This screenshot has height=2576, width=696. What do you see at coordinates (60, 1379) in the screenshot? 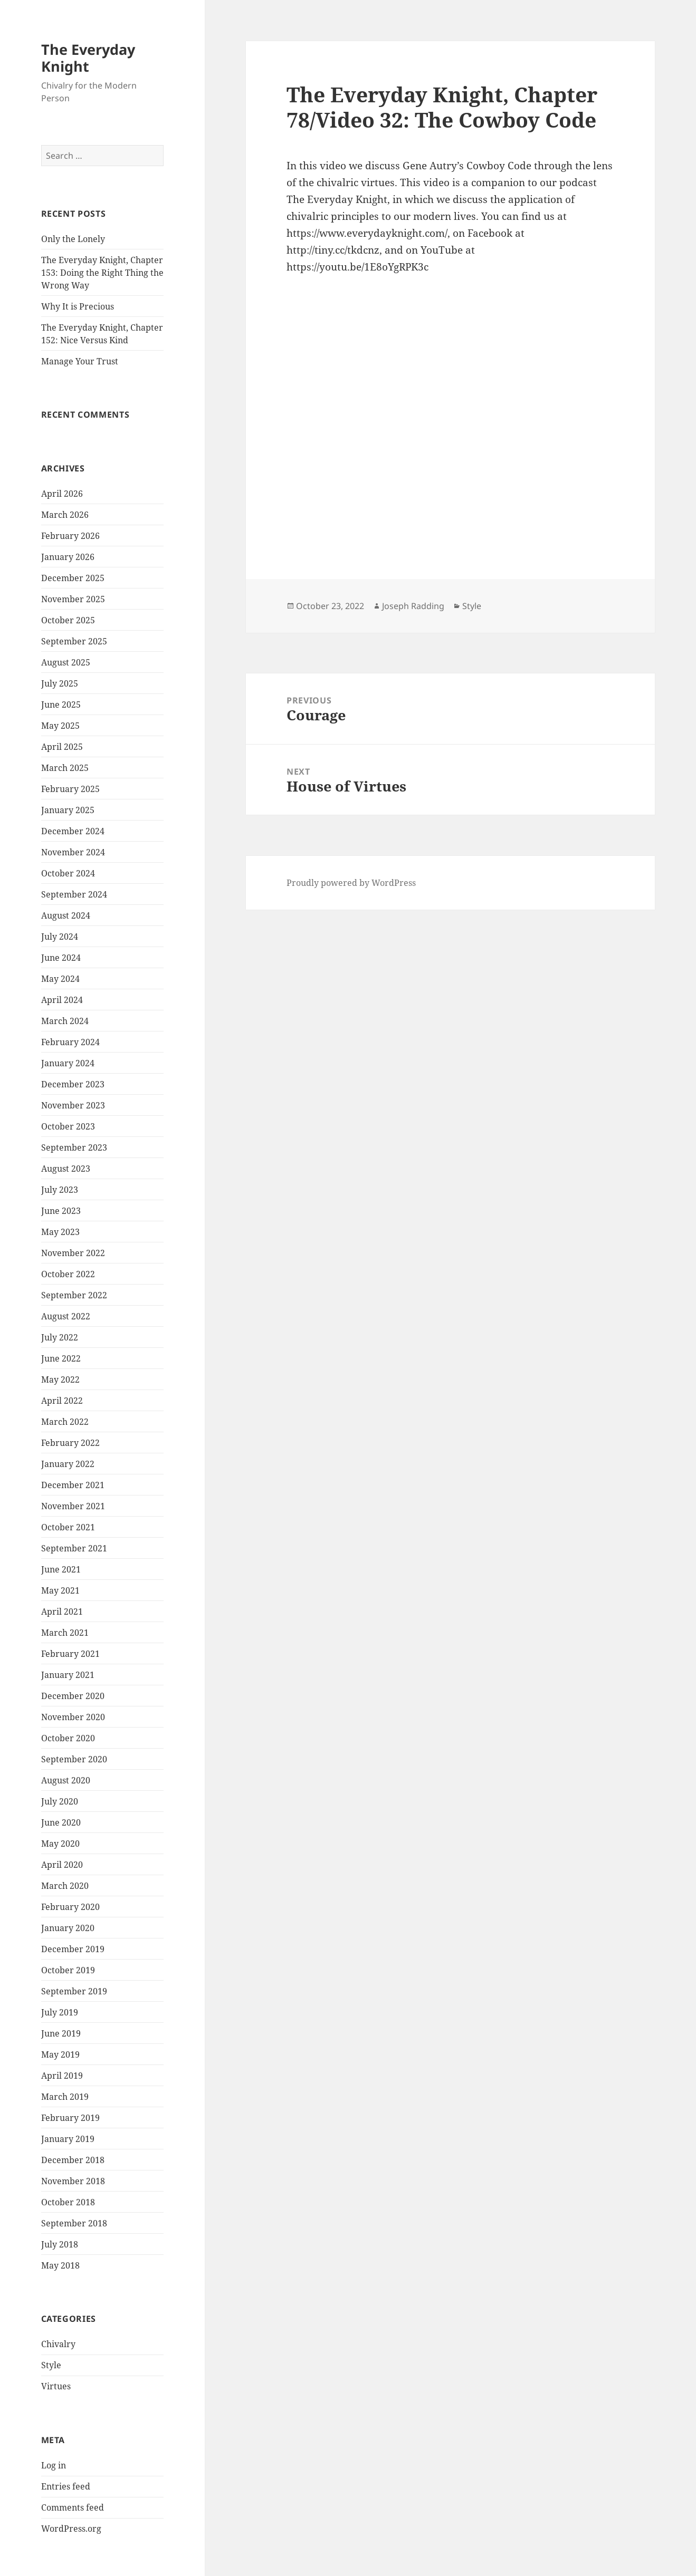
I see `May 2022` at bounding box center [60, 1379].